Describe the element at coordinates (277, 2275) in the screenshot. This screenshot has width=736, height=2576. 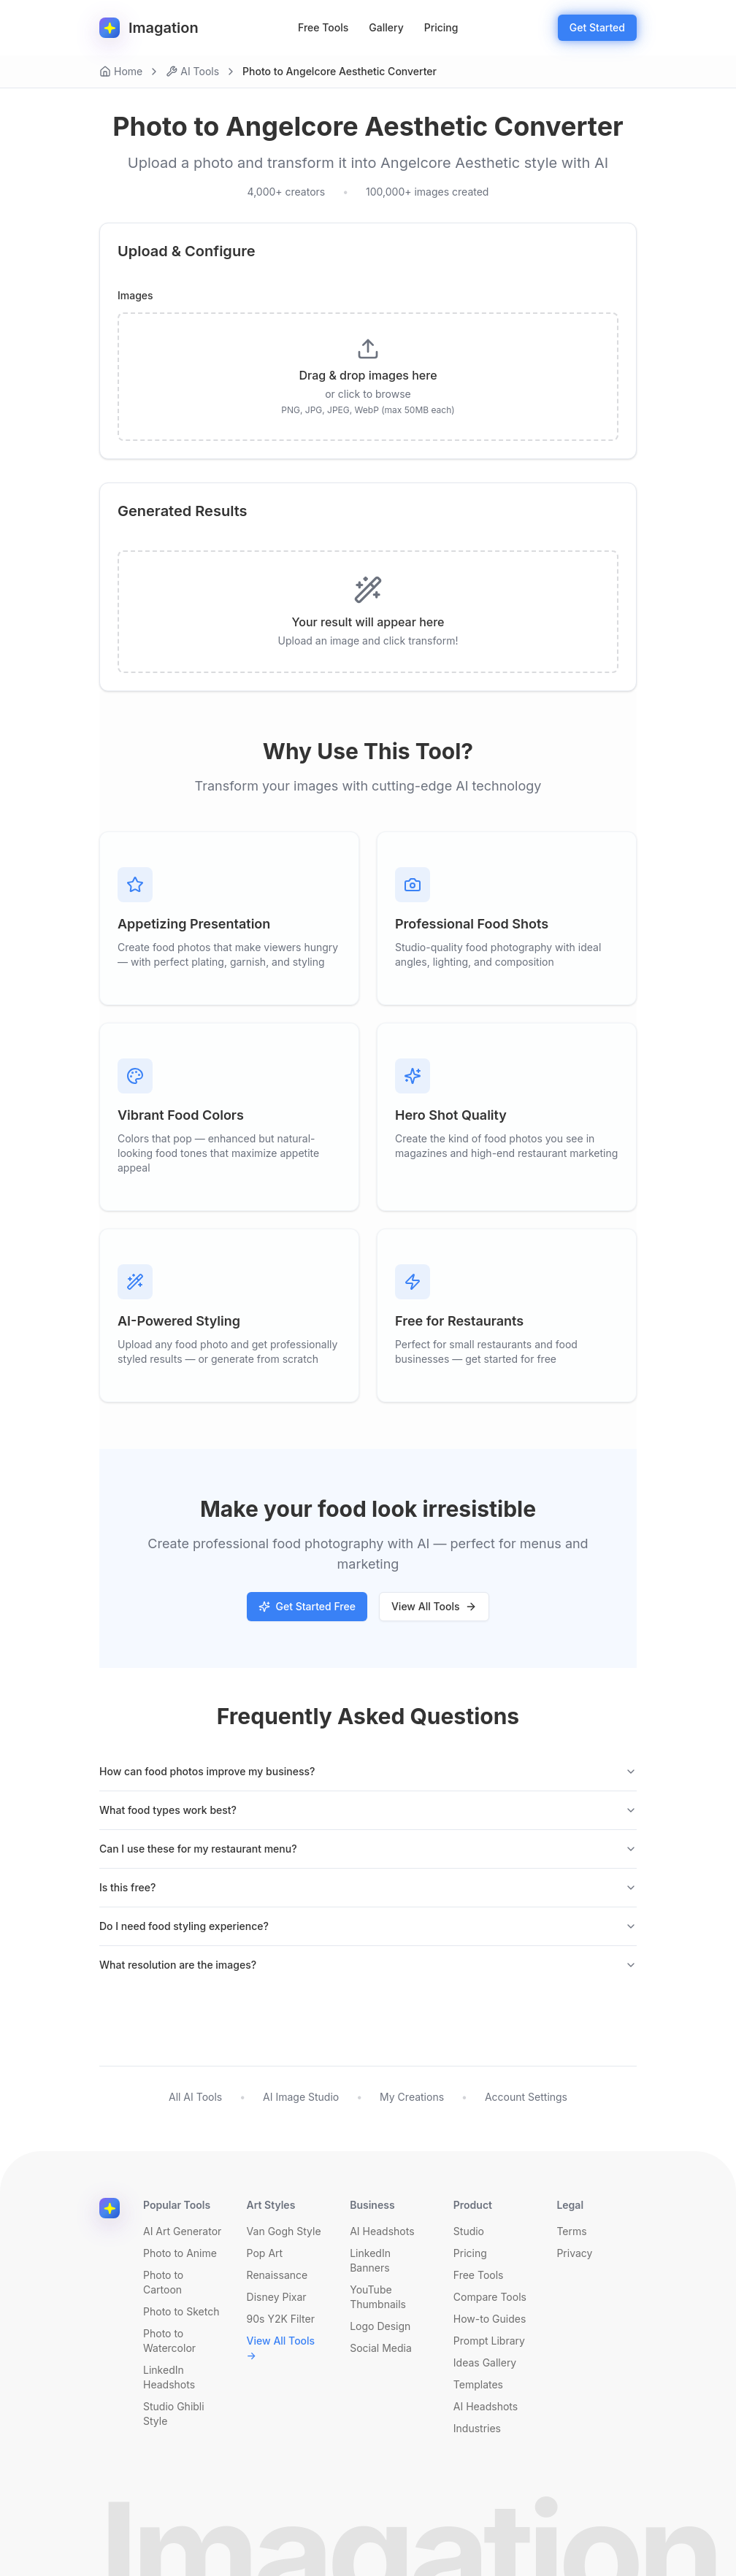
I see `Renaissance` at that location.